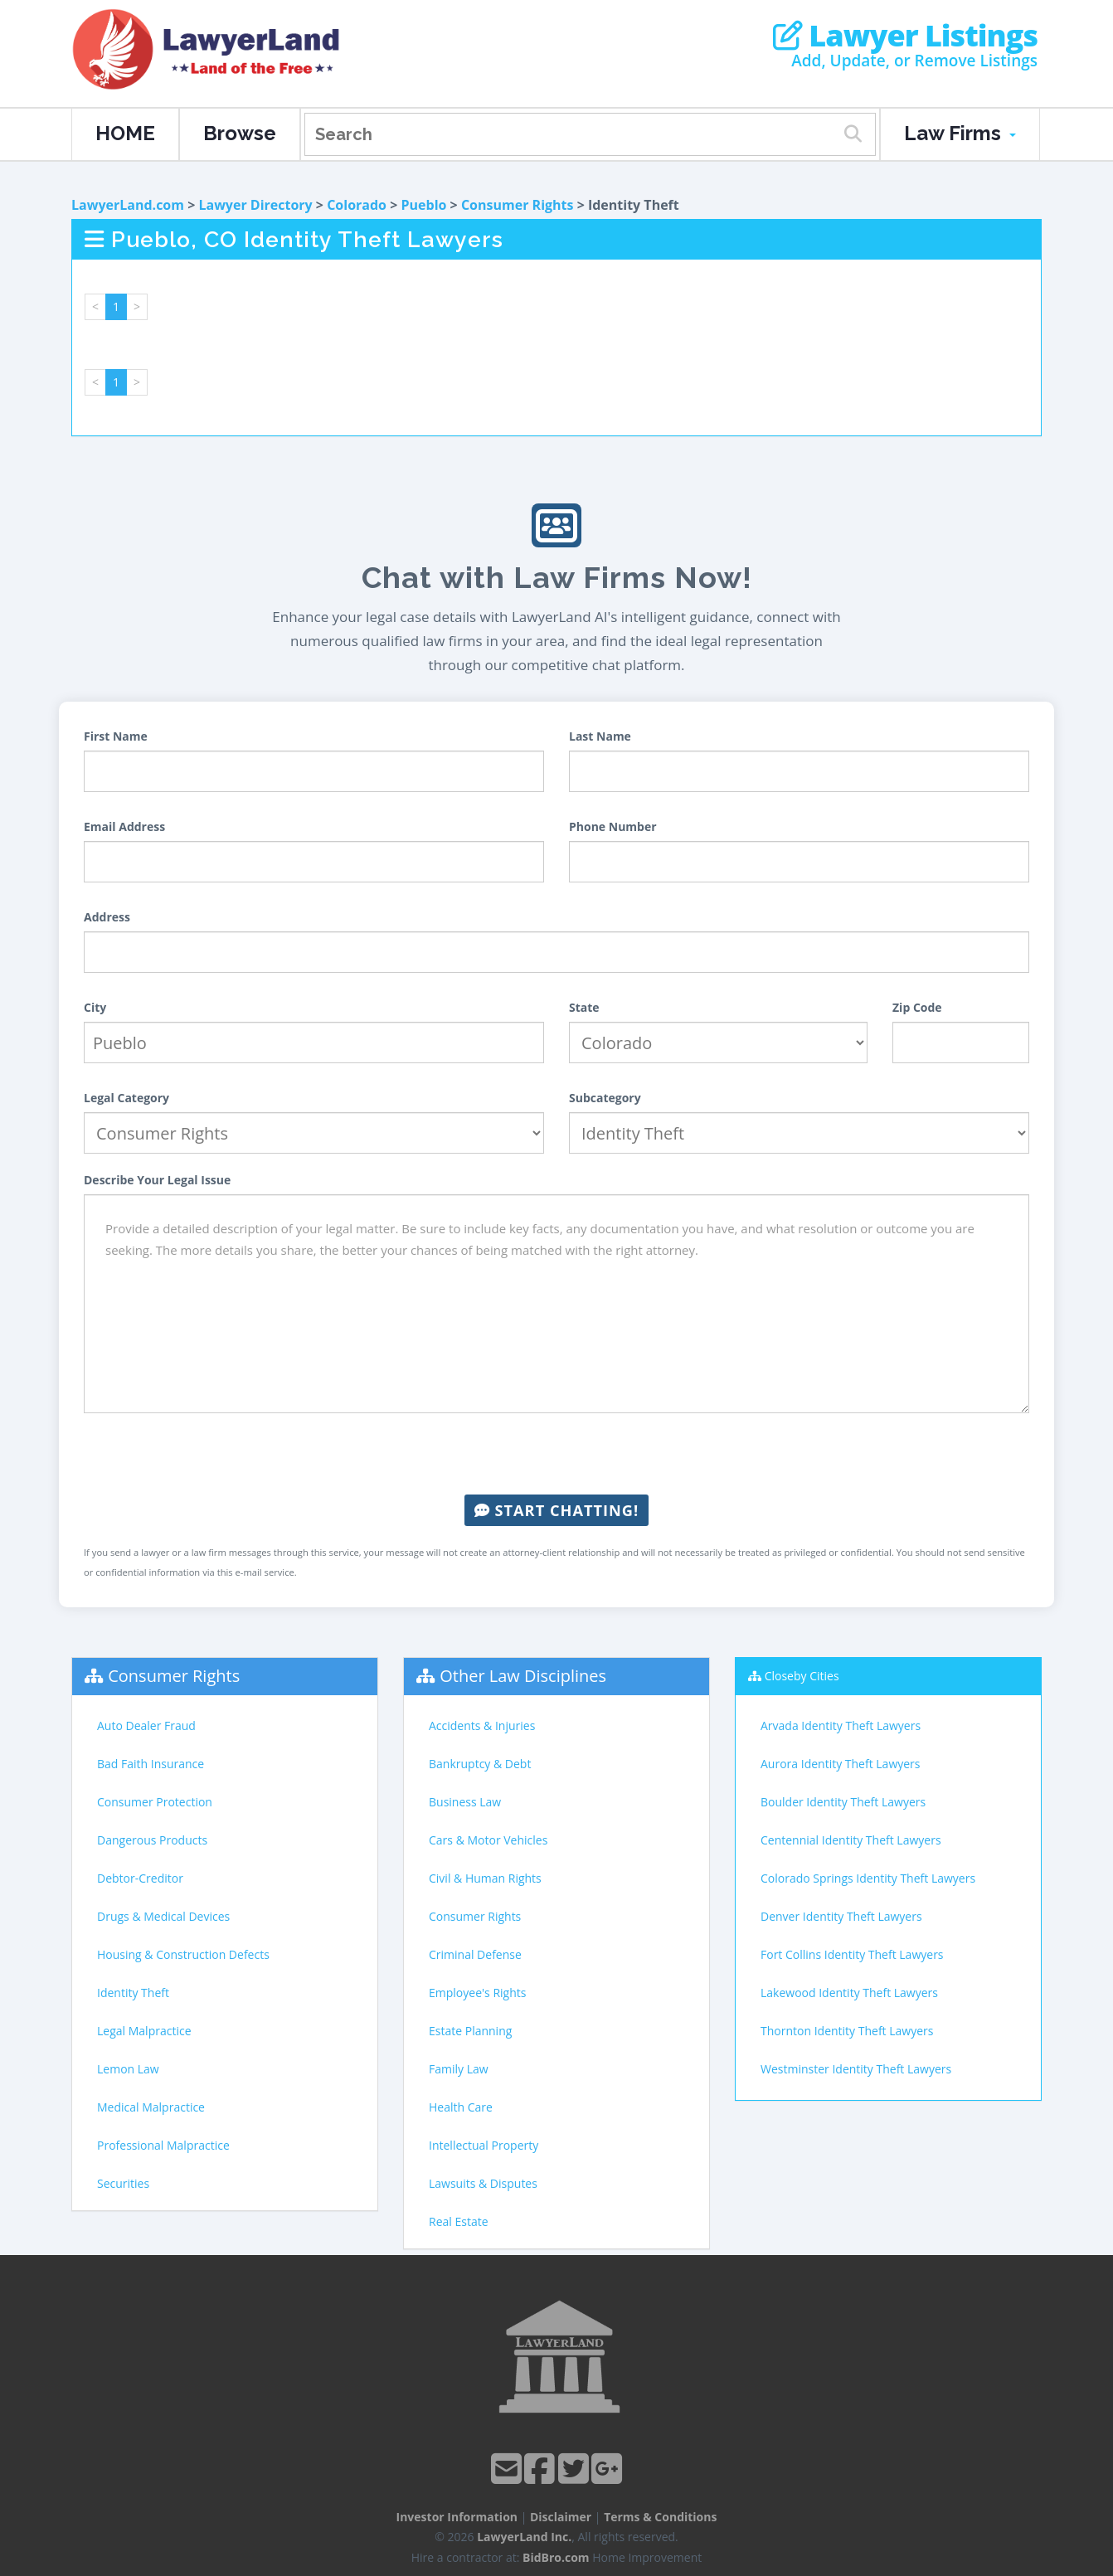 This screenshot has width=1113, height=2576. I want to click on Other Law Disciplines, so click(523, 1676).